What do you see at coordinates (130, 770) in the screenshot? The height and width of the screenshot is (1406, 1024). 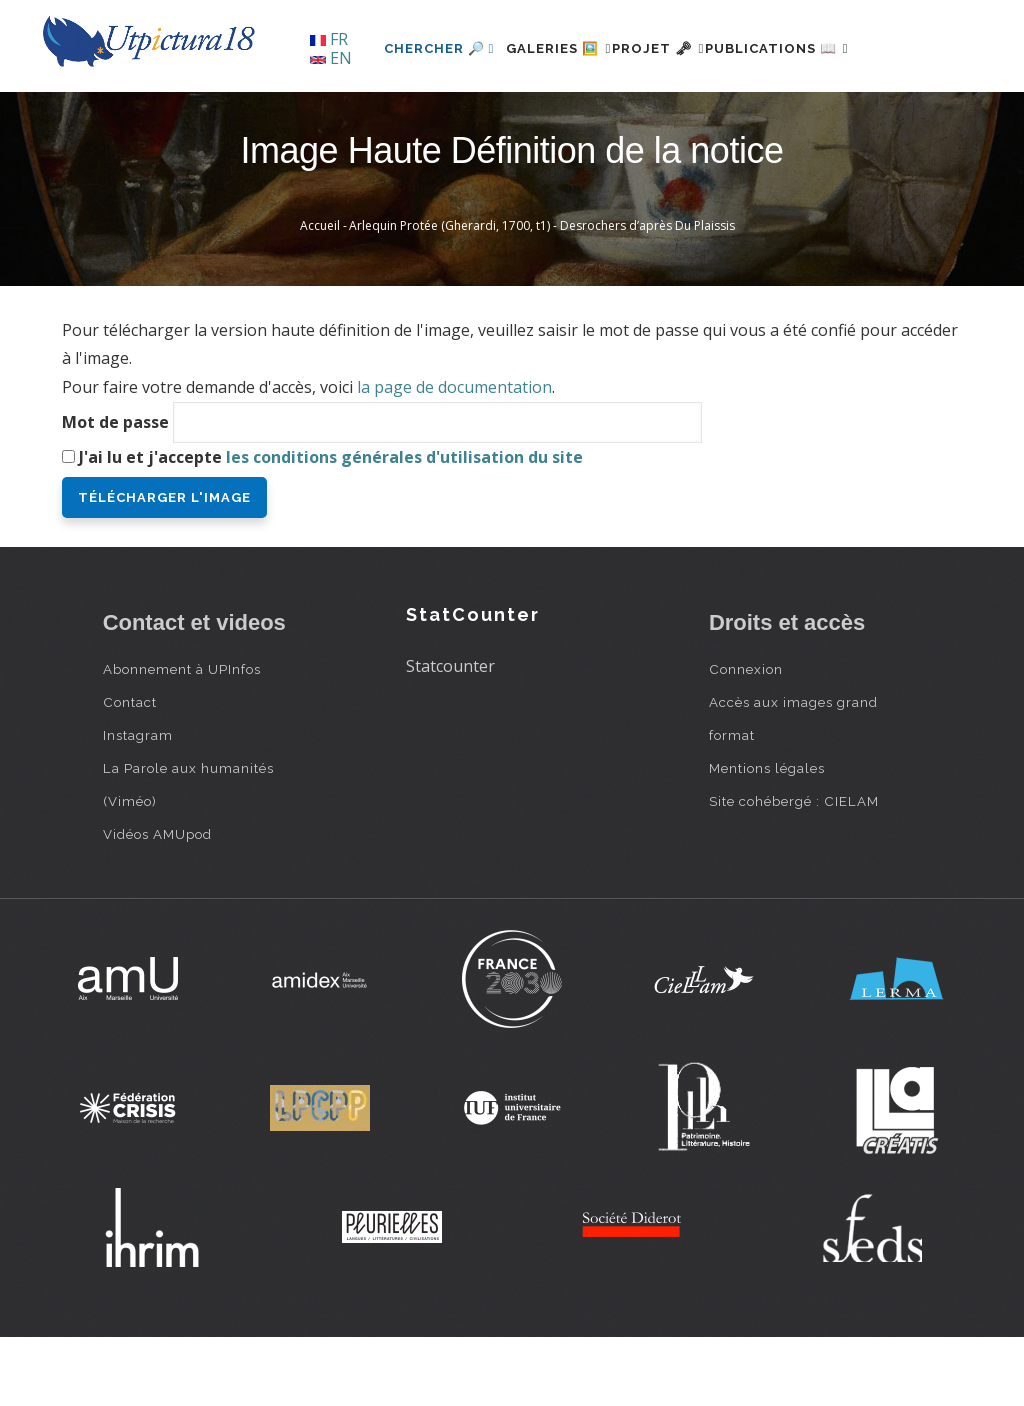 I see `Contact` at bounding box center [130, 770].